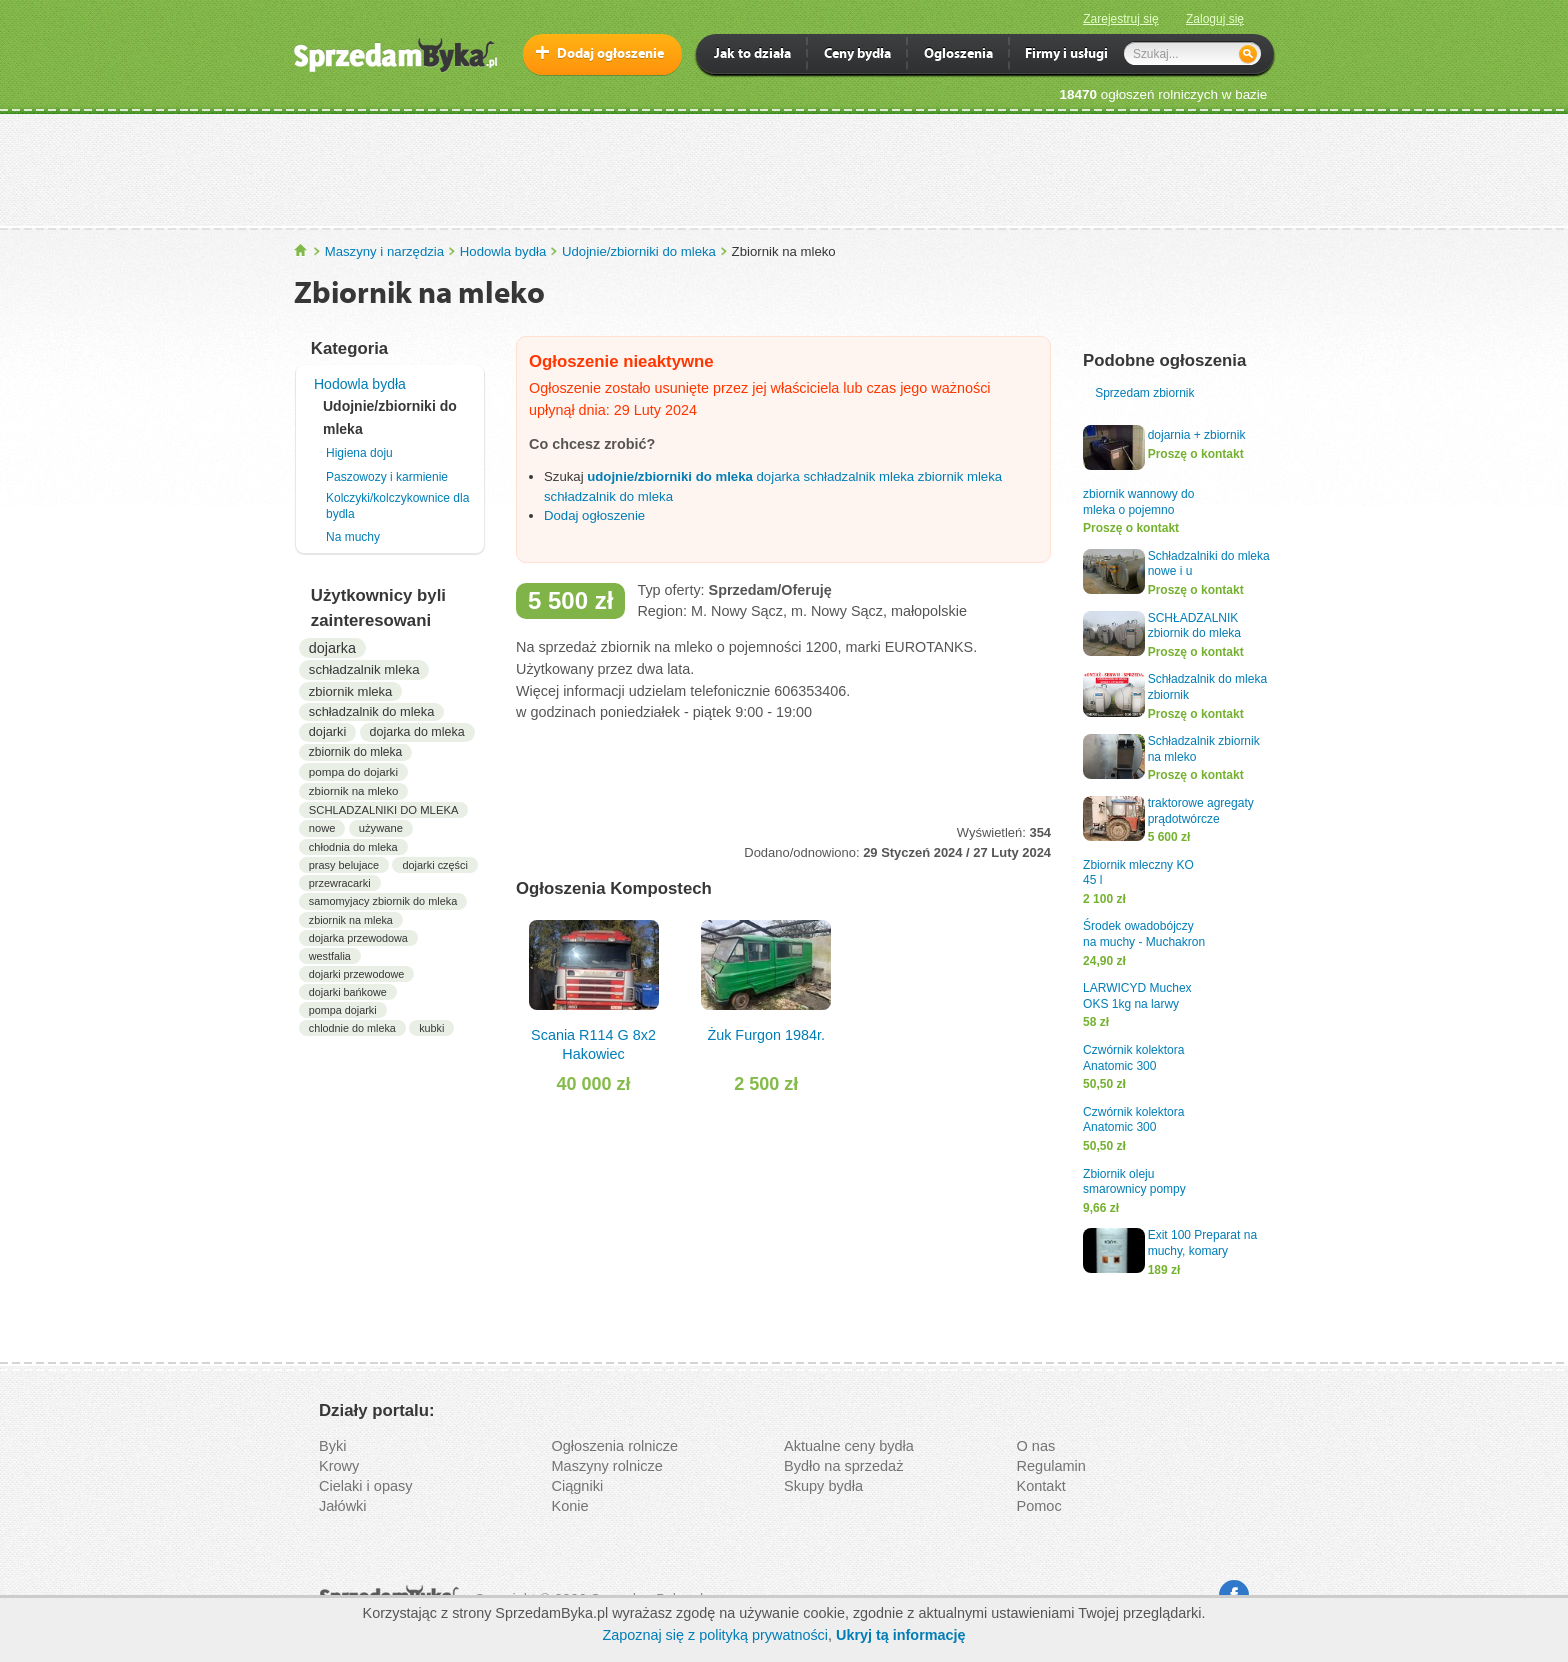 The height and width of the screenshot is (1662, 1568). What do you see at coordinates (340, 883) in the screenshot?
I see `przewracarki` at bounding box center [340, 883].